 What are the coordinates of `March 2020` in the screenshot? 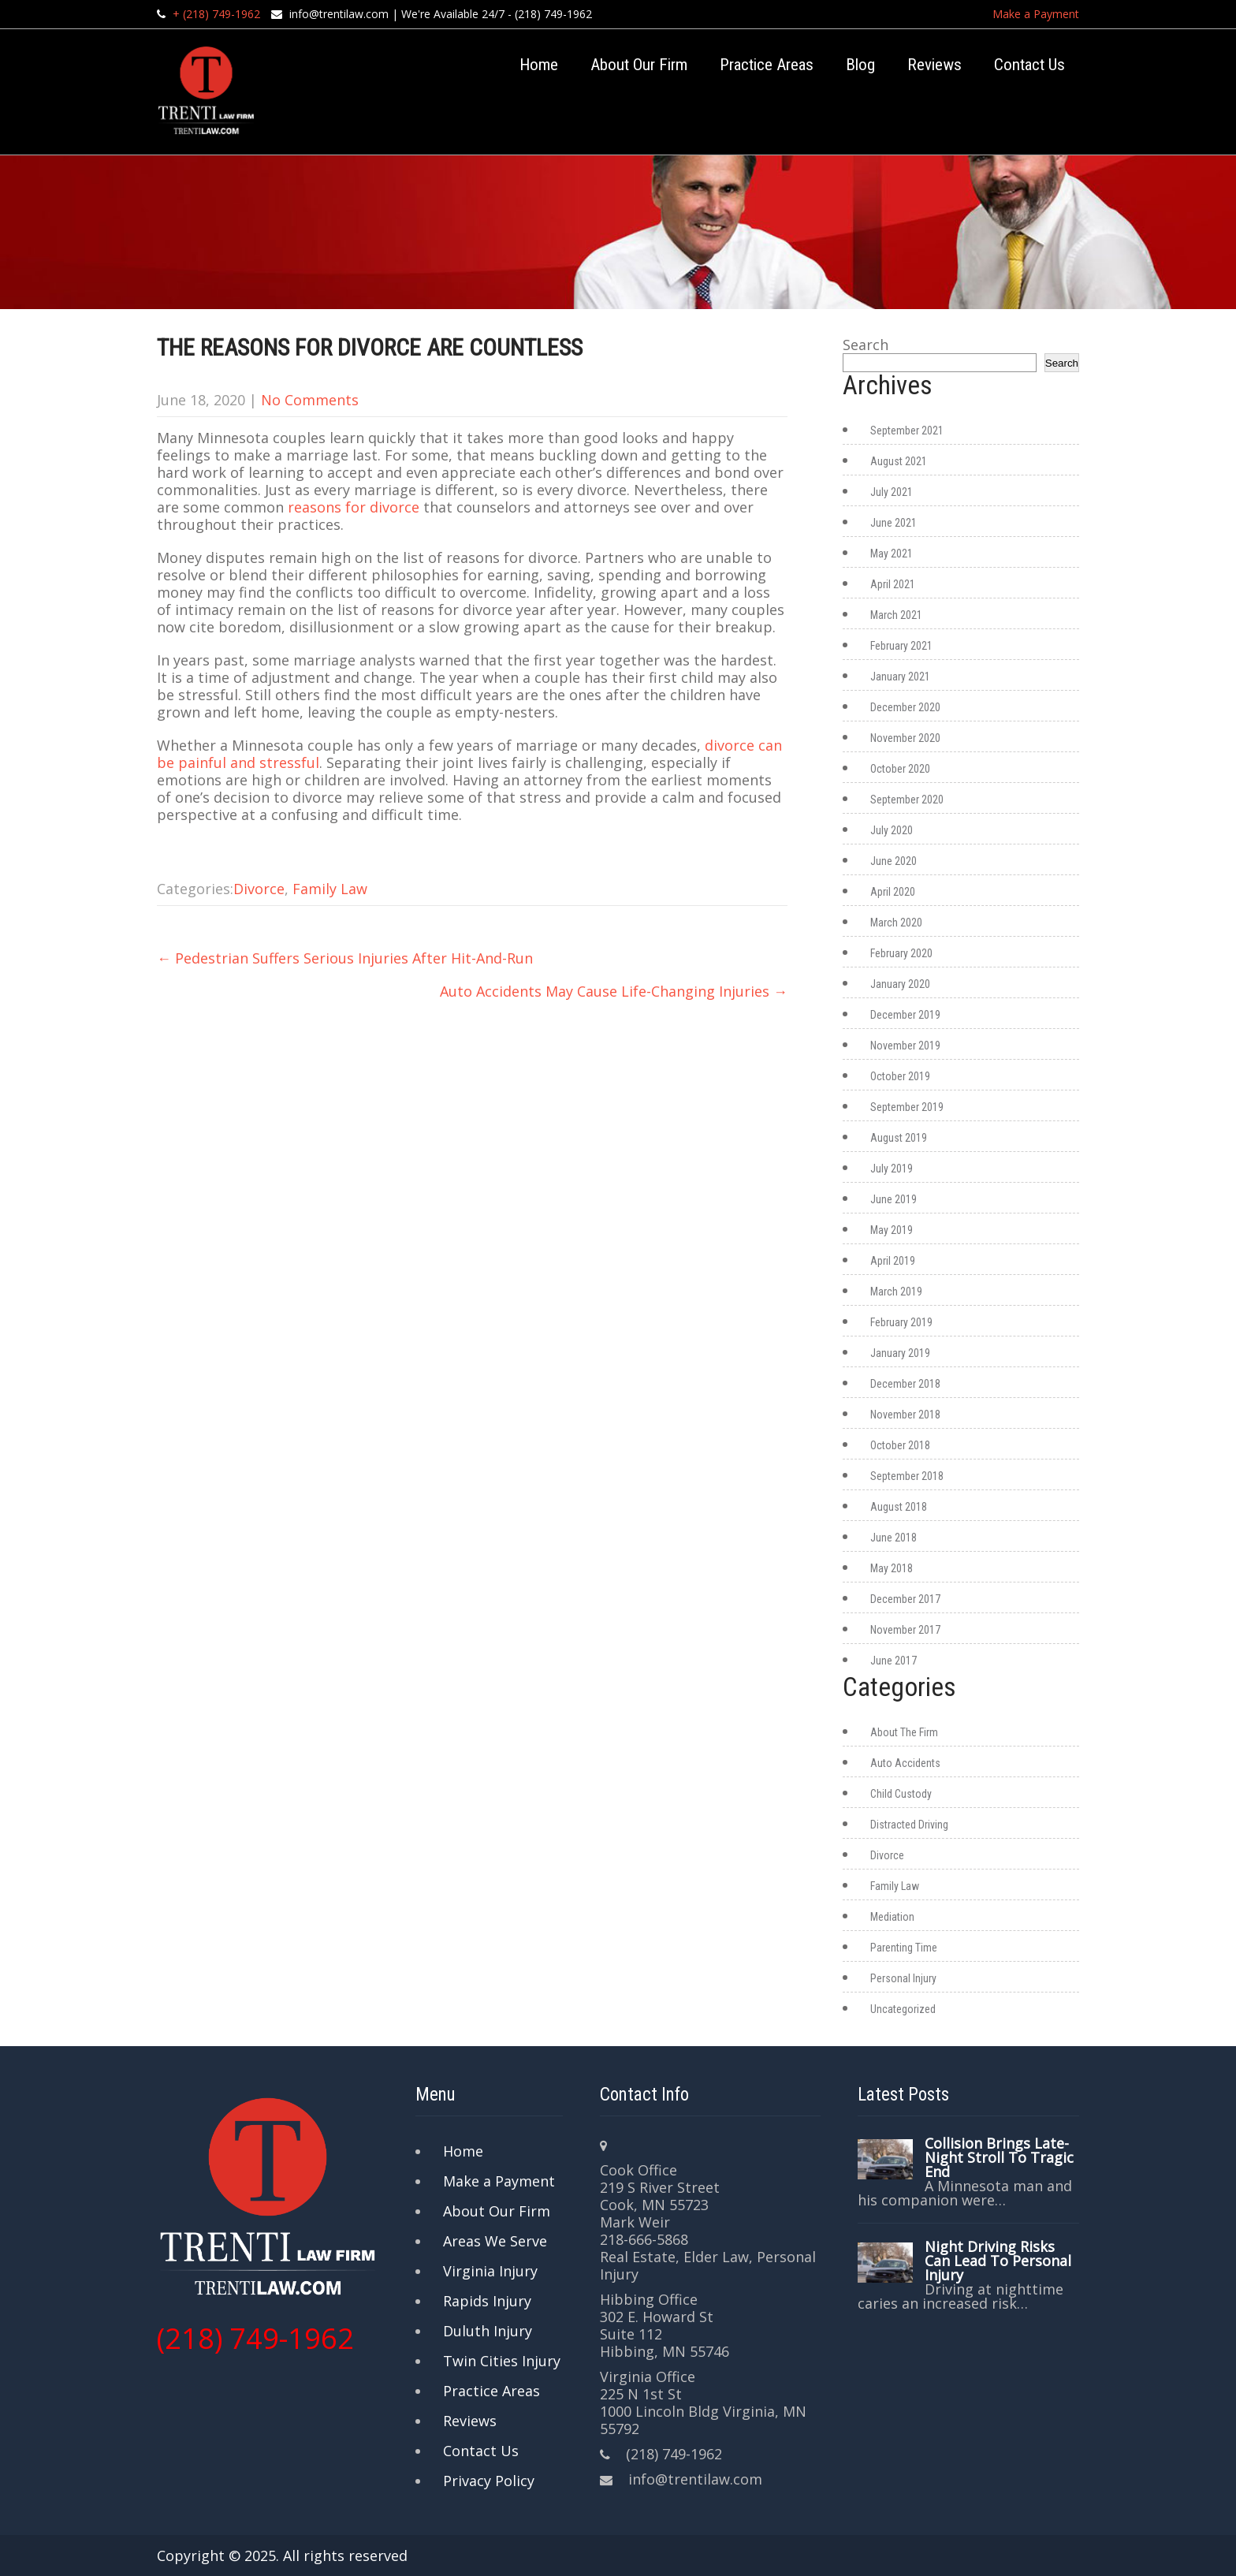 It's located at (896, 922).